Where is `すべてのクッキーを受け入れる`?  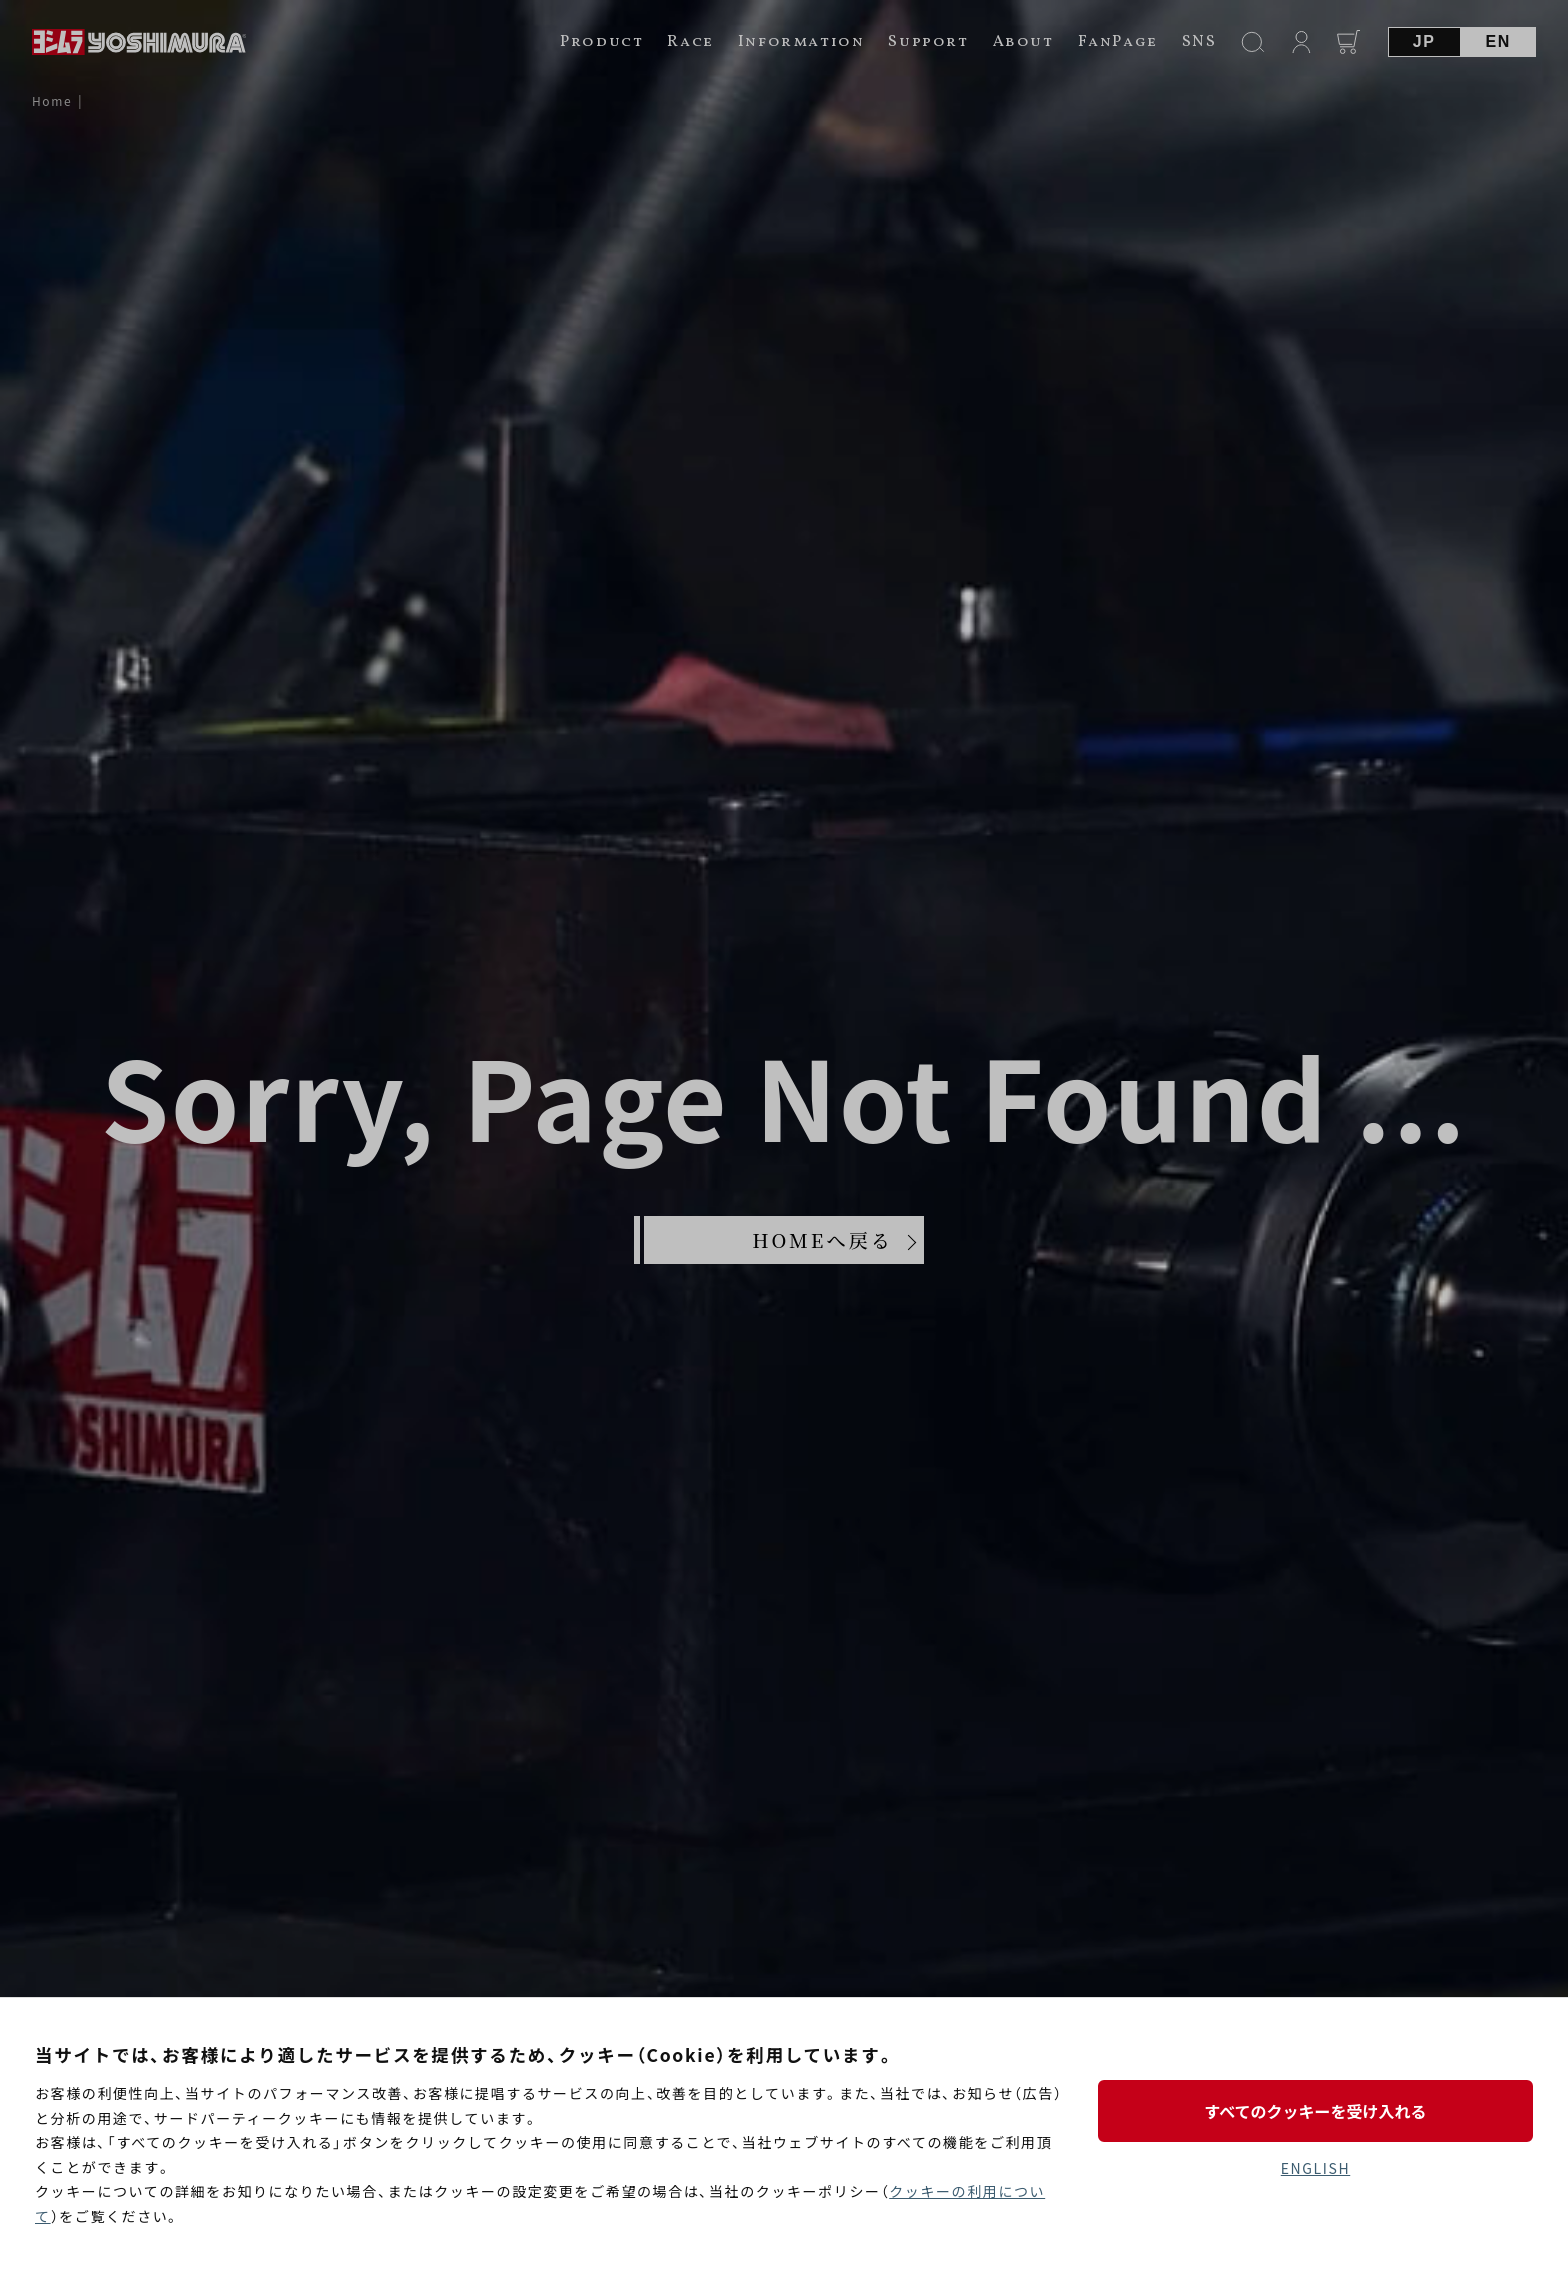 すべてのクッキーを受け入れる is located at coordinates (1315, 2111).